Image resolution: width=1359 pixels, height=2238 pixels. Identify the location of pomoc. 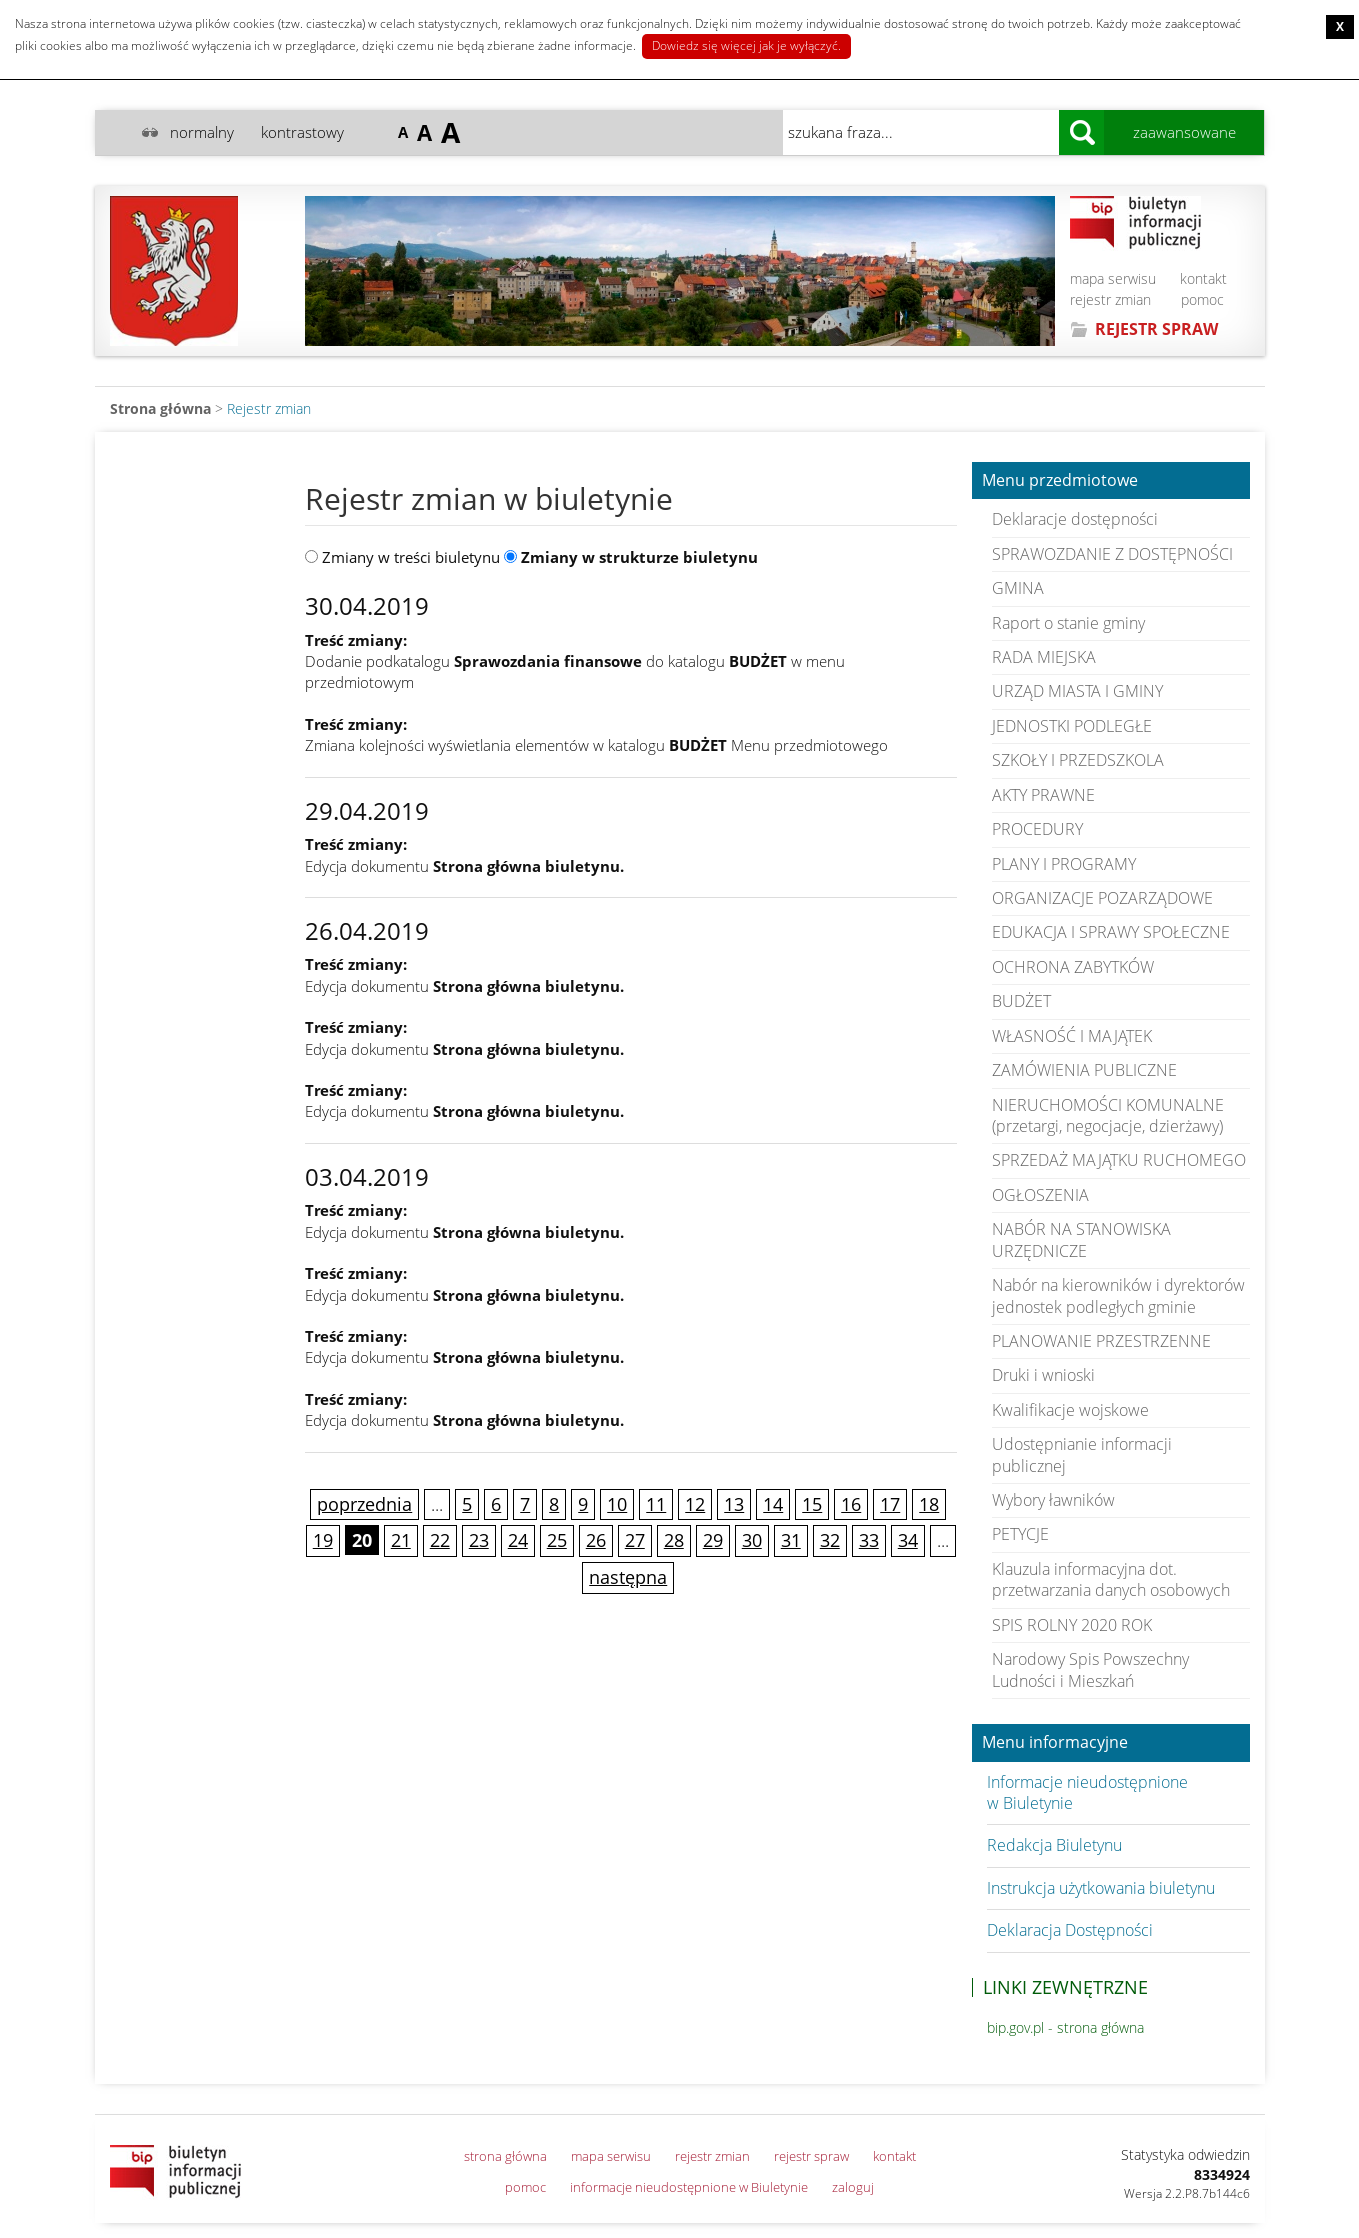
(1202, 299).